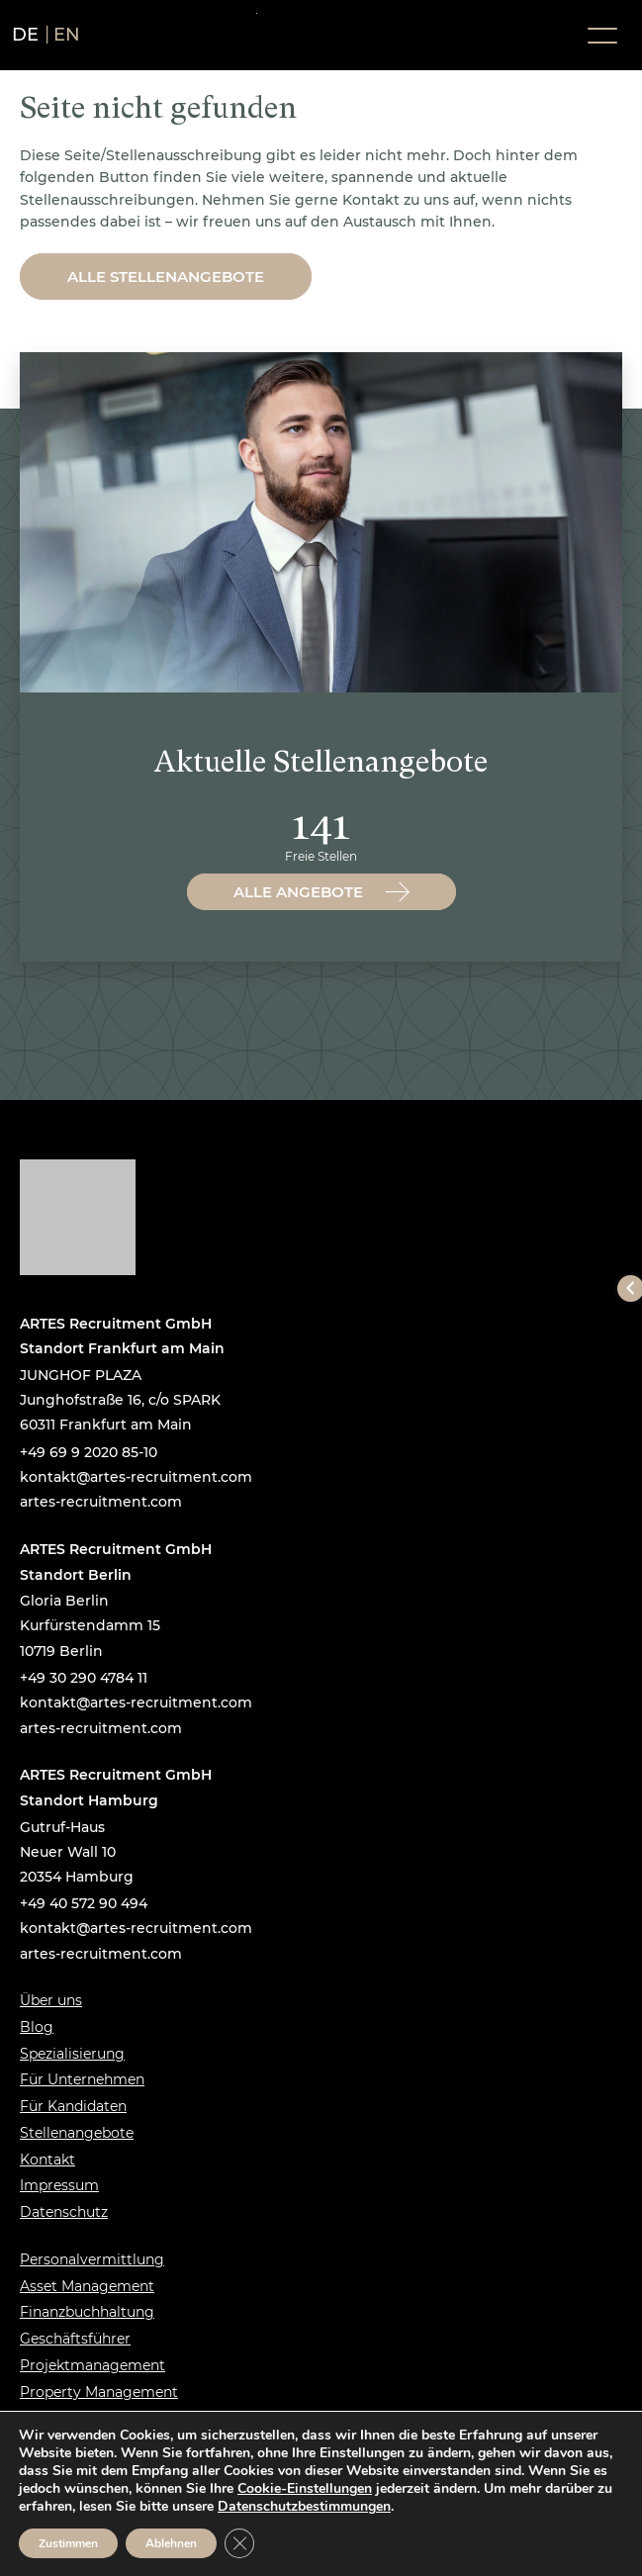 Image resolution: width=642 pixels, height=2576 pixels. I want to click on Für Kandidaten, so click(73, 2106).